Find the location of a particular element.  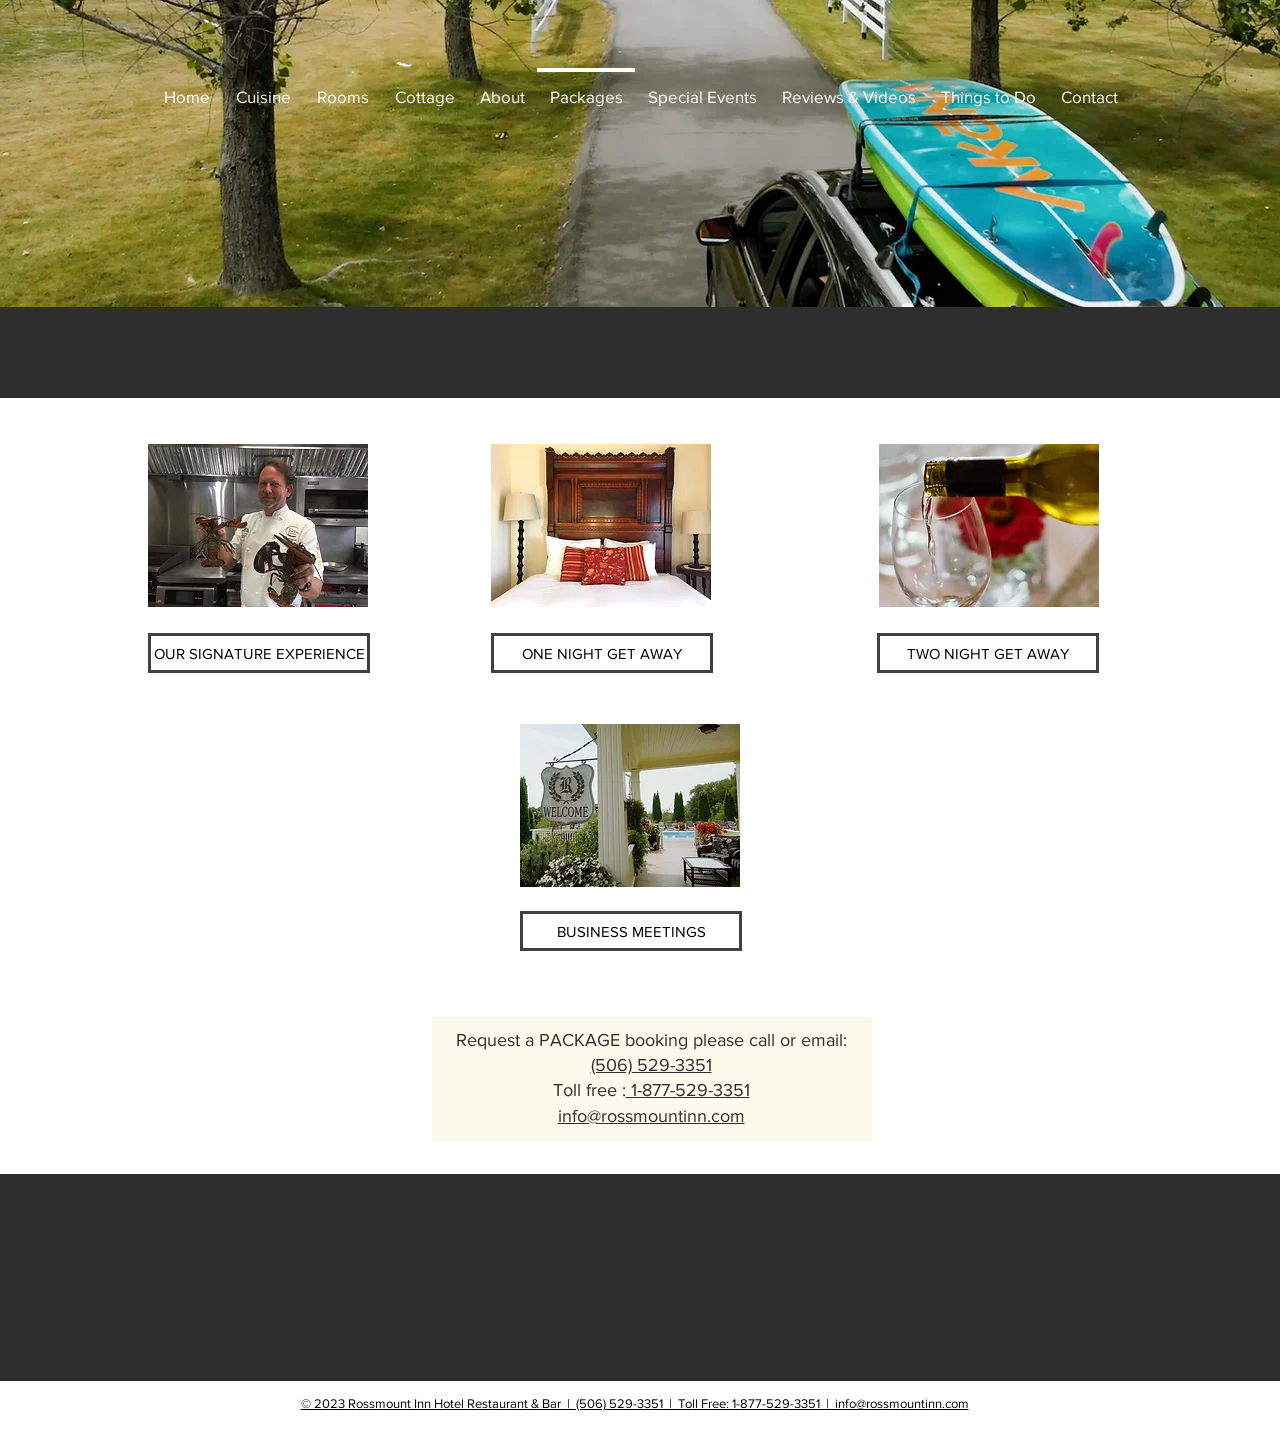

[OUR SIGNATURE EXPERIENCE] is located at coordinates (259, 653).